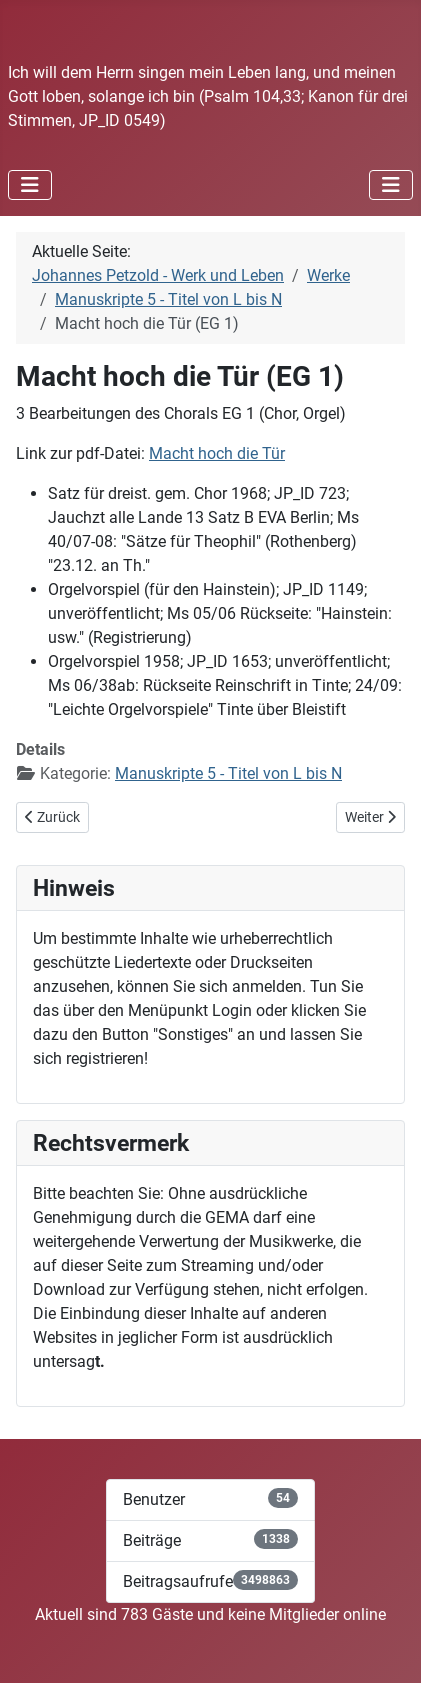 The image size is (421, 1683). What do you see at coordinates (228, 773) in the screenshot?
I see `Manuskripte 5 - Titel von L bis N` at bounding box center [228, 773].